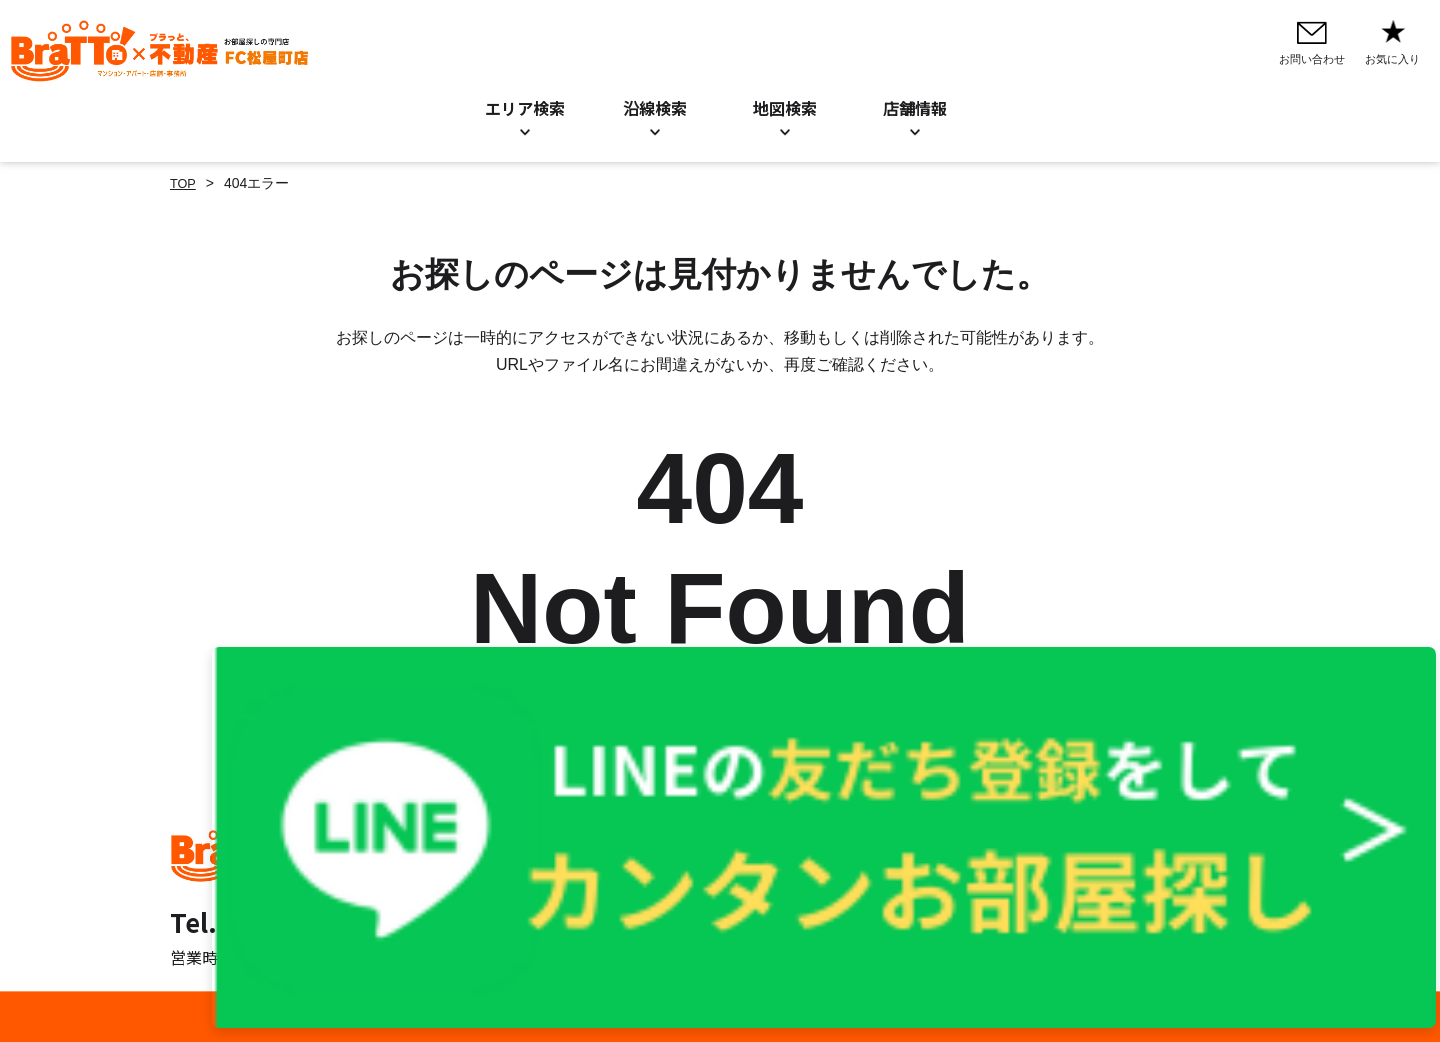  Describe the element at coordinates (785, 108) in the screenshot. I see `地図検索` at that location.